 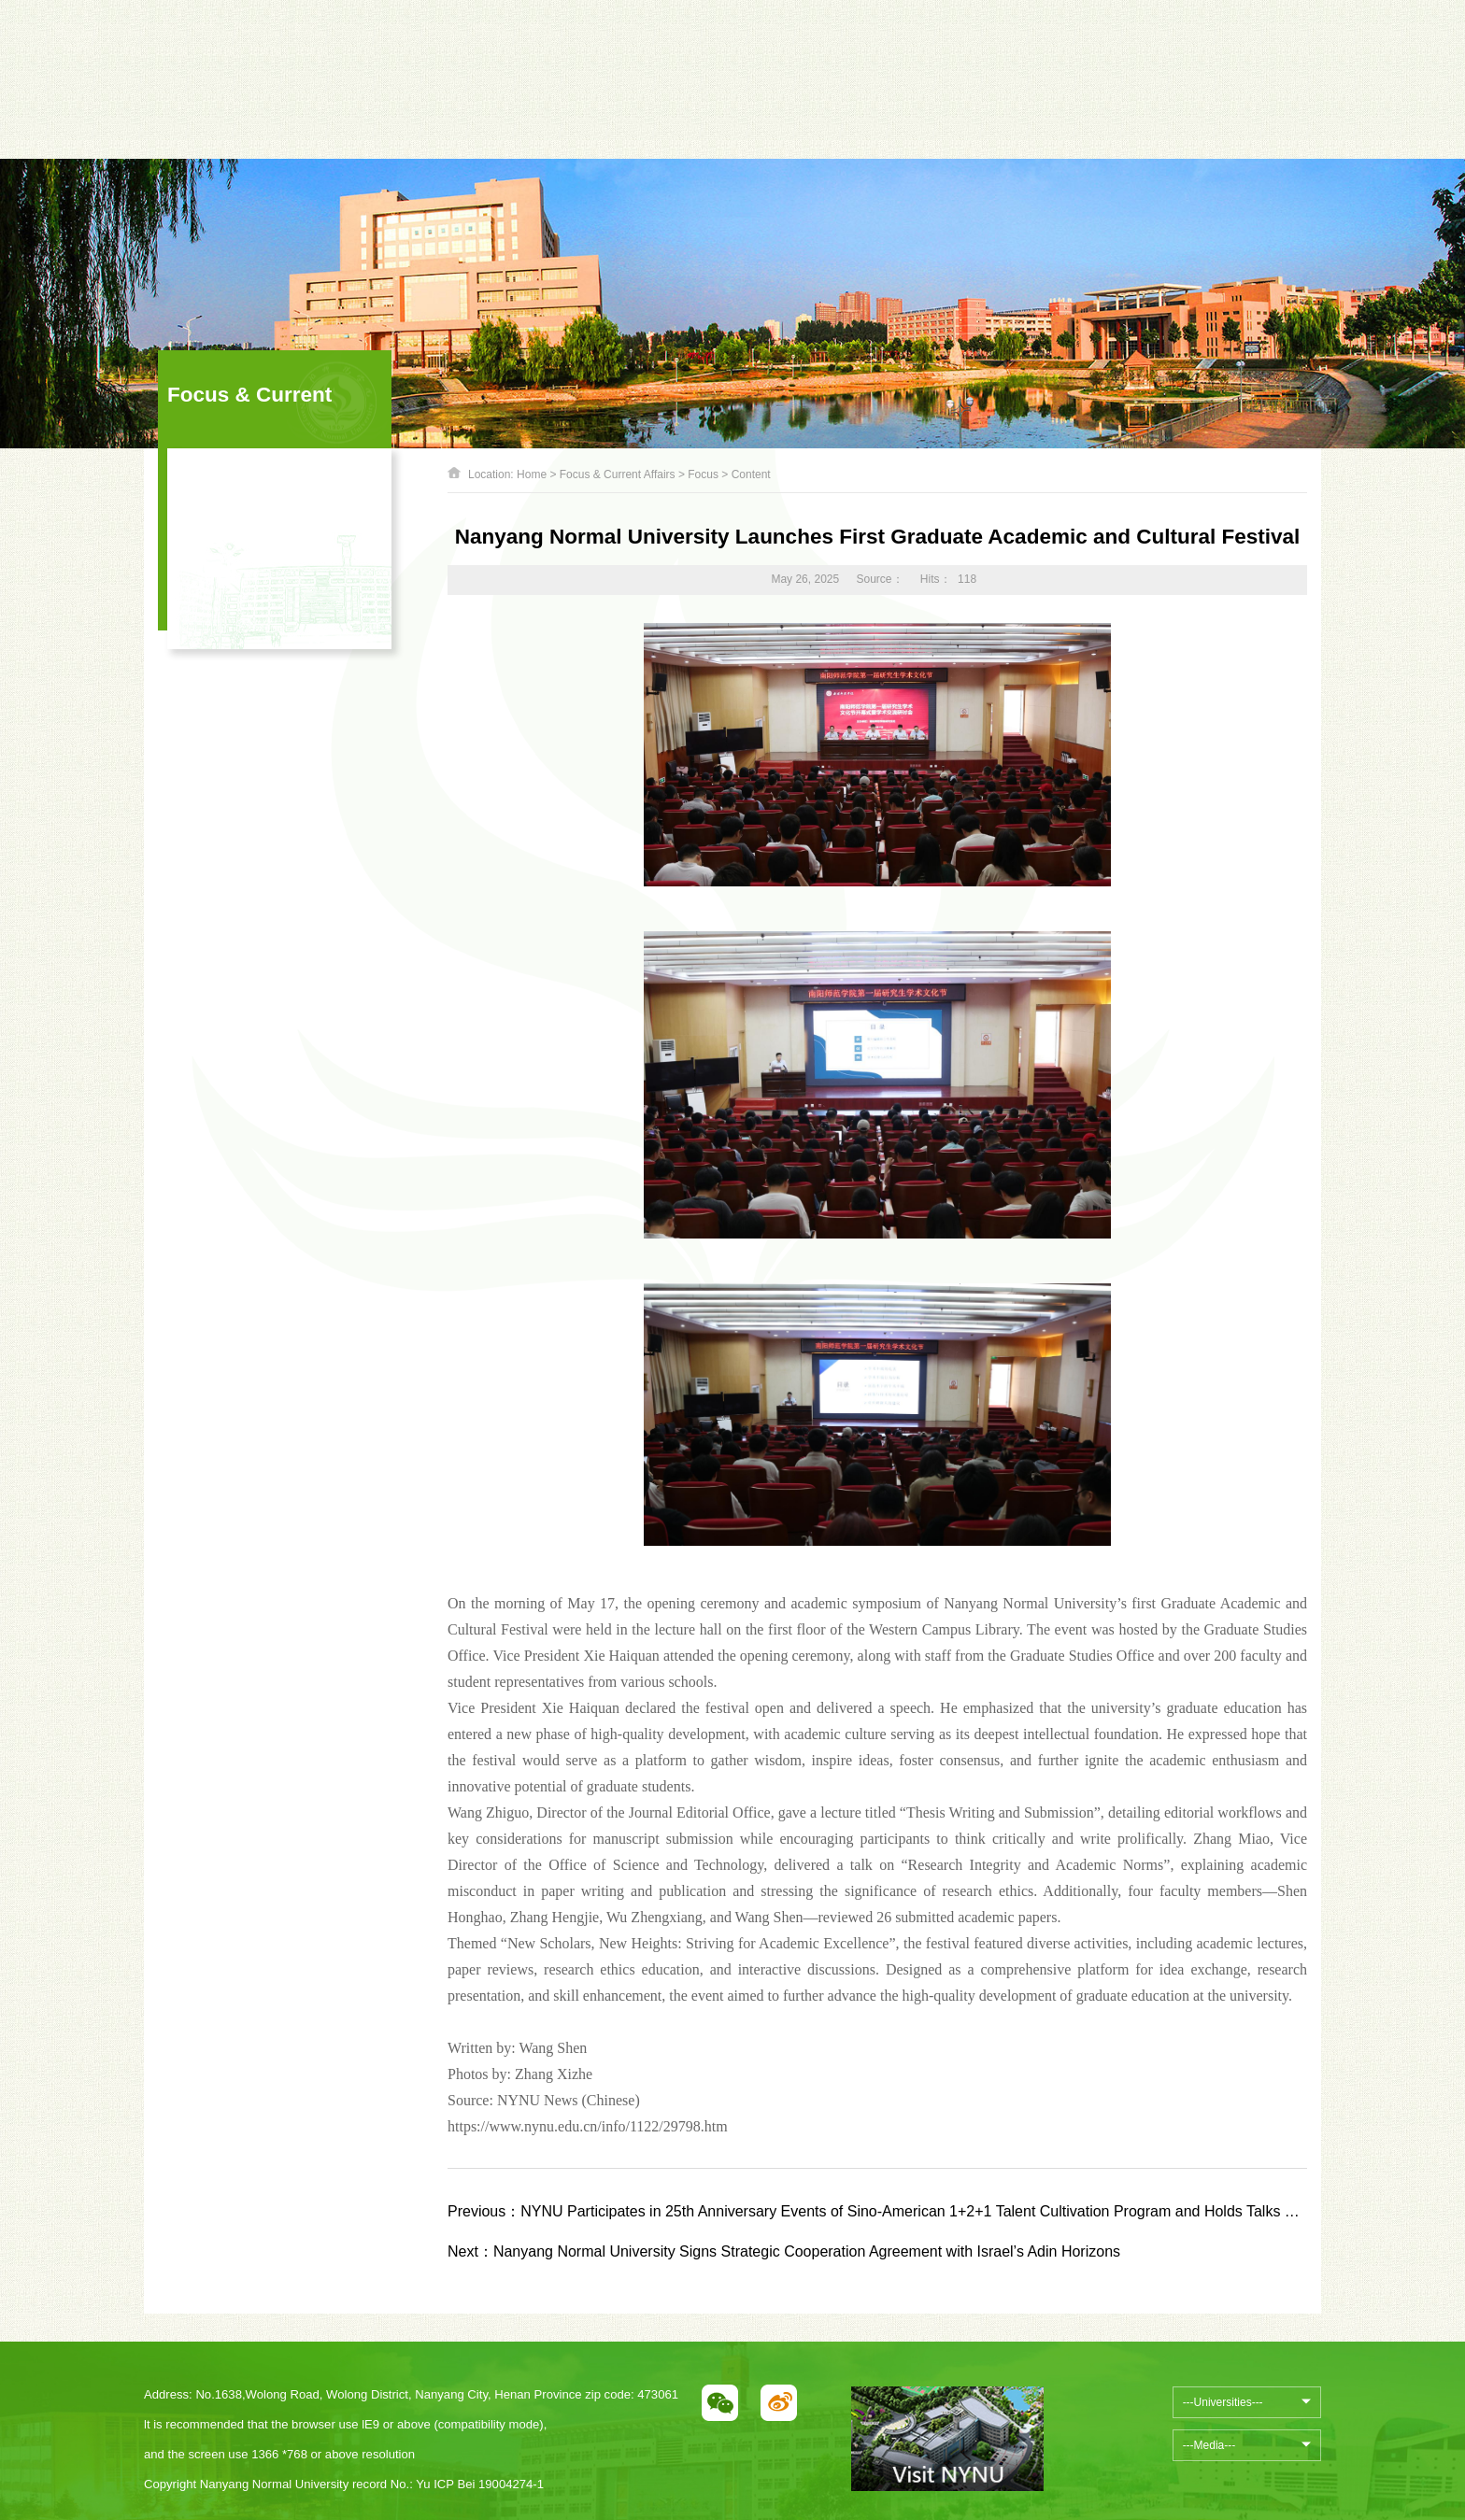 What do you see at coordinates (664, 59) in the screenshot?
I see `Next [button]` at bounding box center [664, 59].